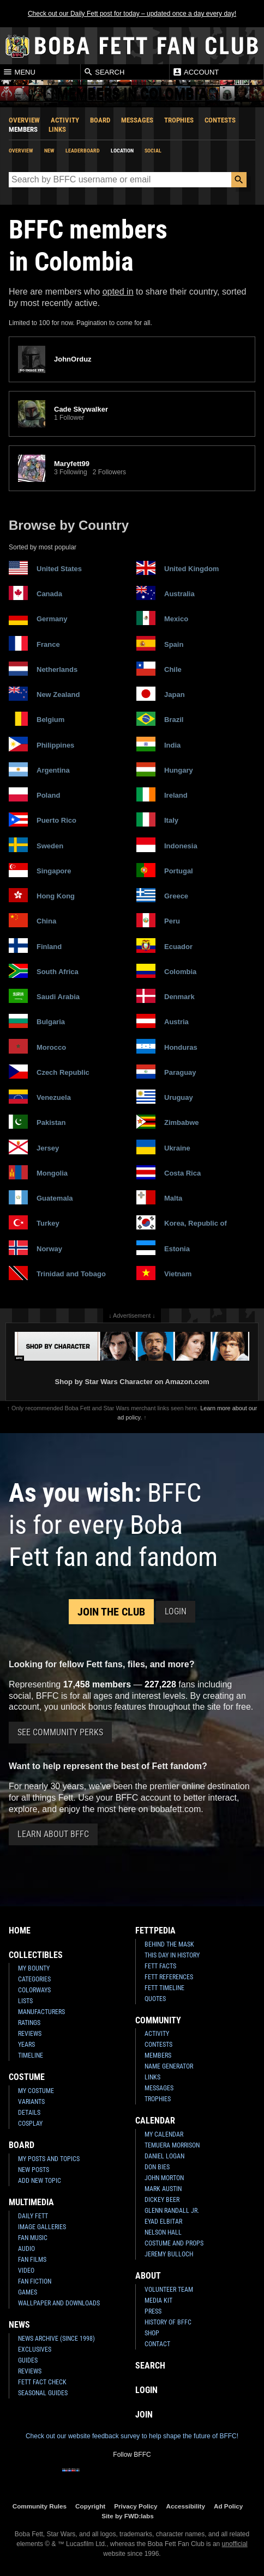 Image resolution: width=264 pixels, height=2576 pixels. What do you see at coordinates (43, 2393) in the screenshot?
I see `Seasonal Guides` at bounding box center [43, 2393].